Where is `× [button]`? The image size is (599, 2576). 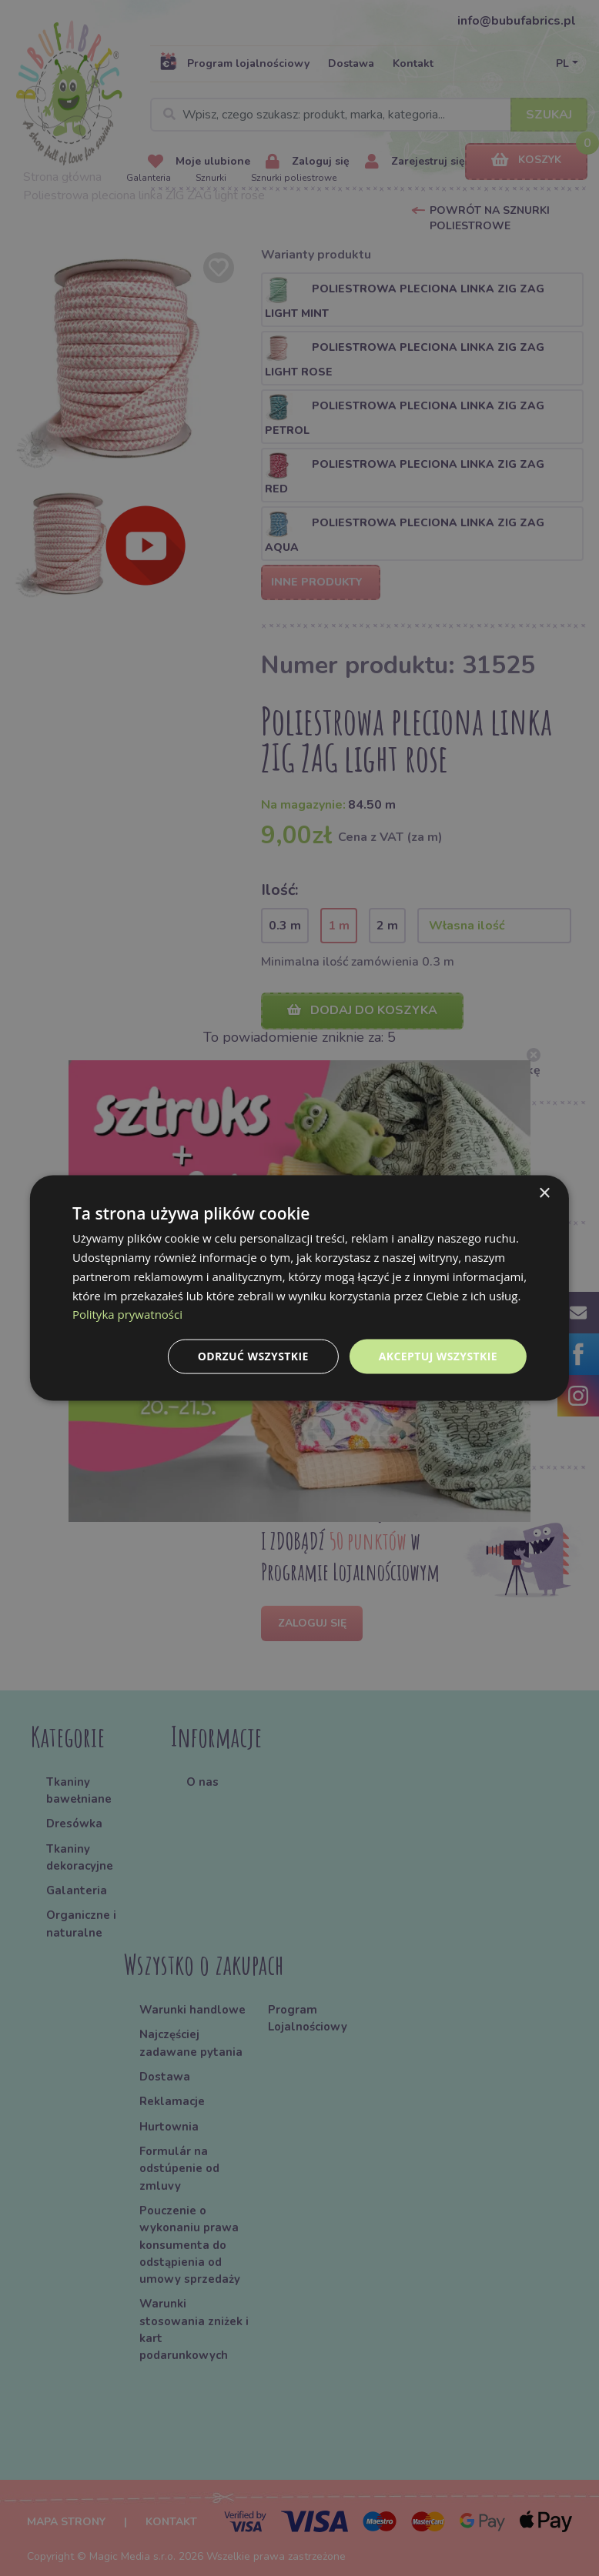
× [button] is located at coordinates (544, 1194).